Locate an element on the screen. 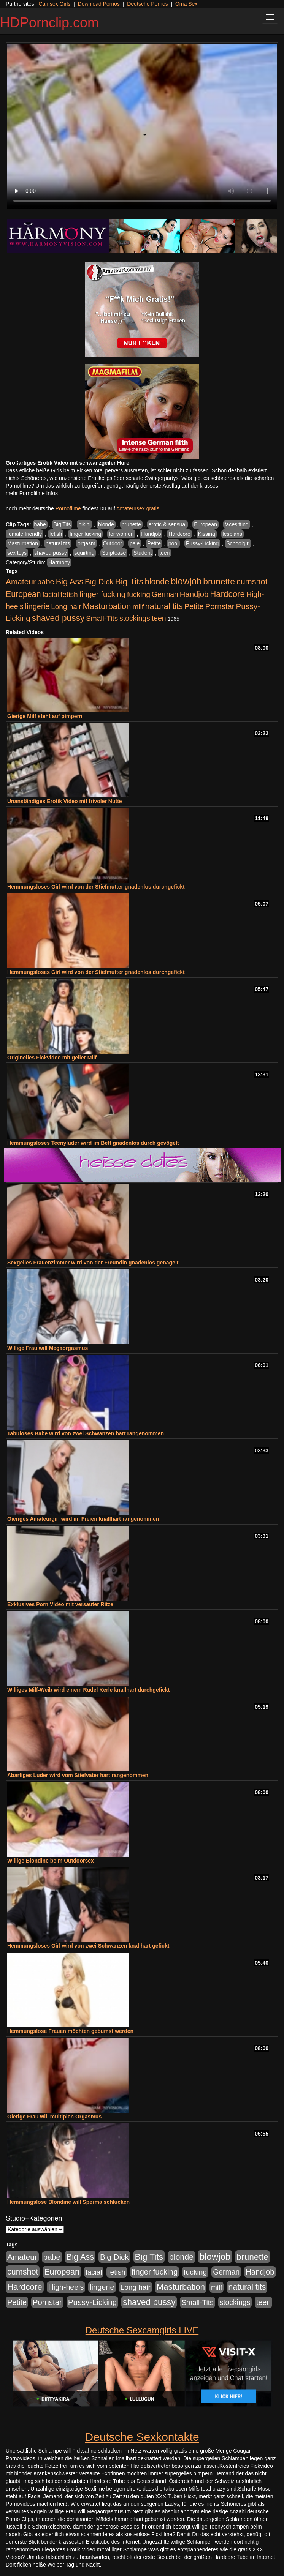 This screenshot has width=284, height=2576. Harmony is located at coordinates (59, 562).